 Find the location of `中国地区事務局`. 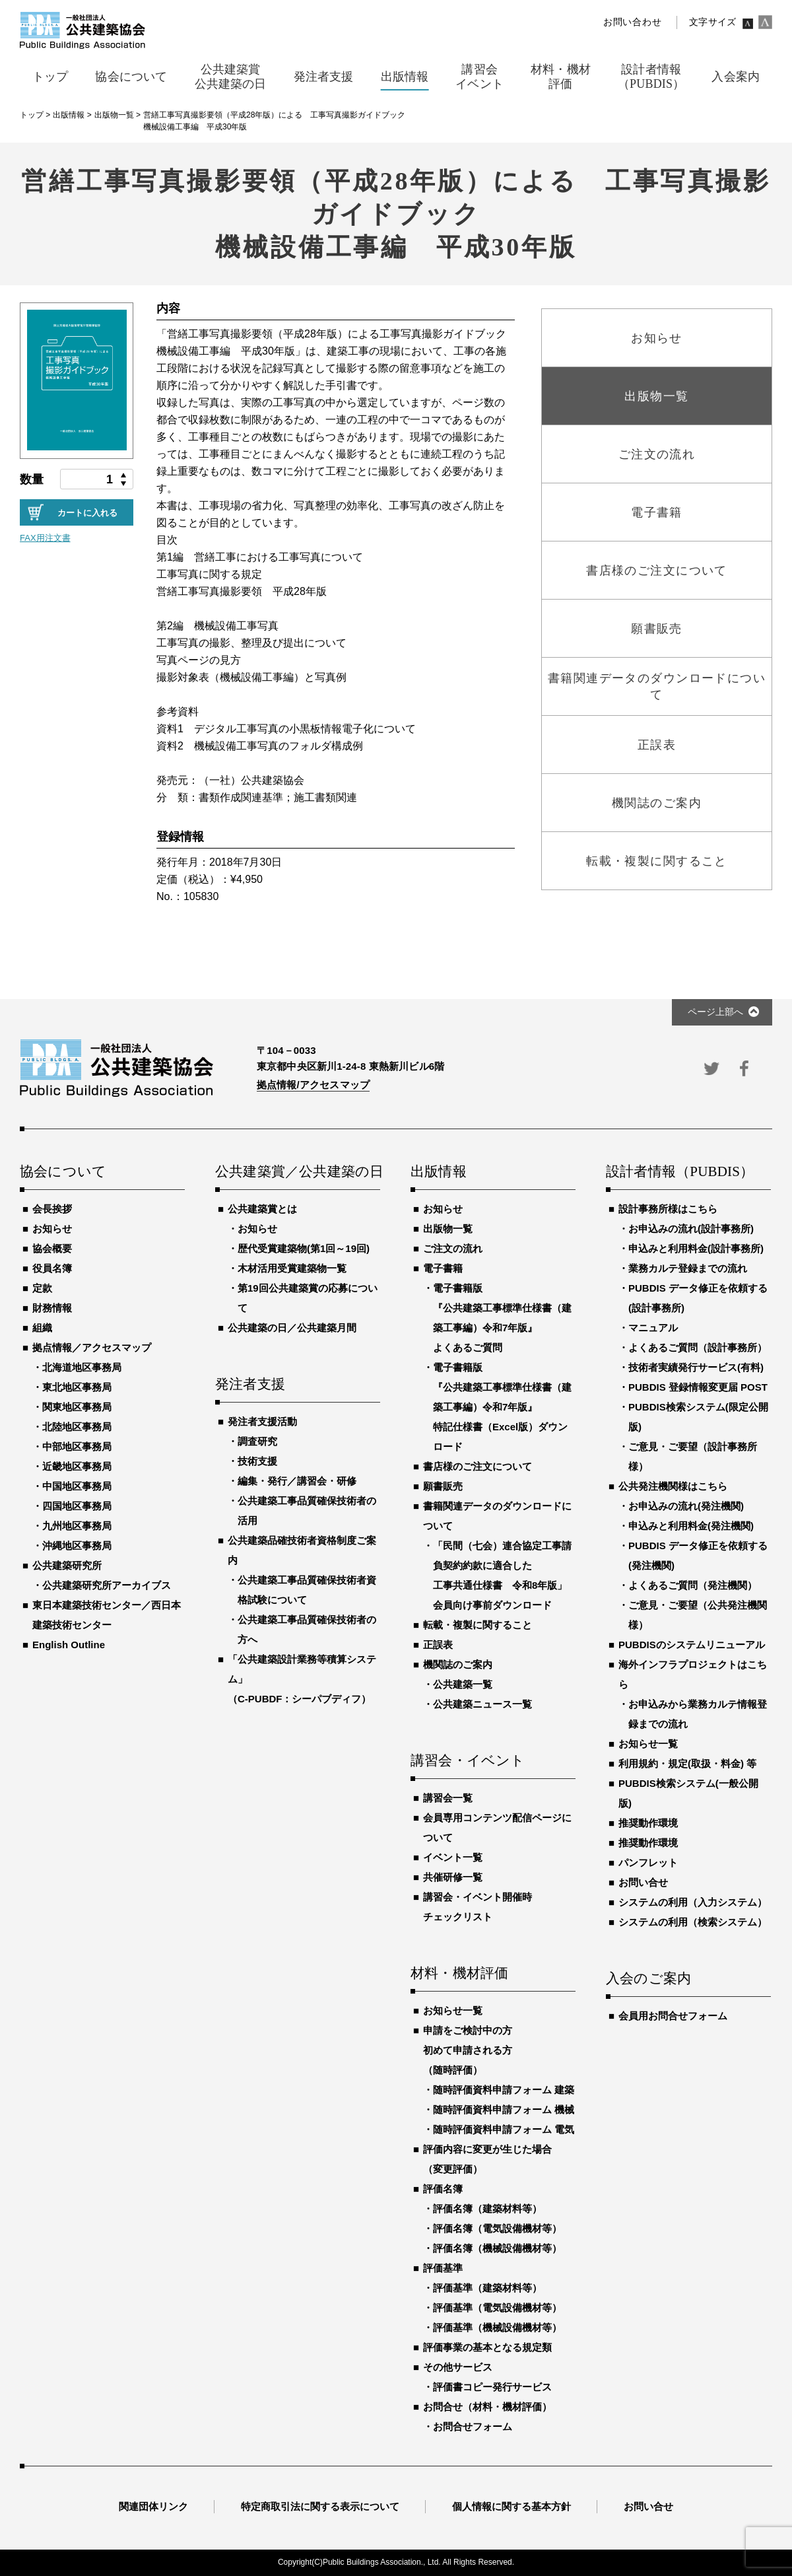

中国地区事務局 is located at coordinates (77, 1486).